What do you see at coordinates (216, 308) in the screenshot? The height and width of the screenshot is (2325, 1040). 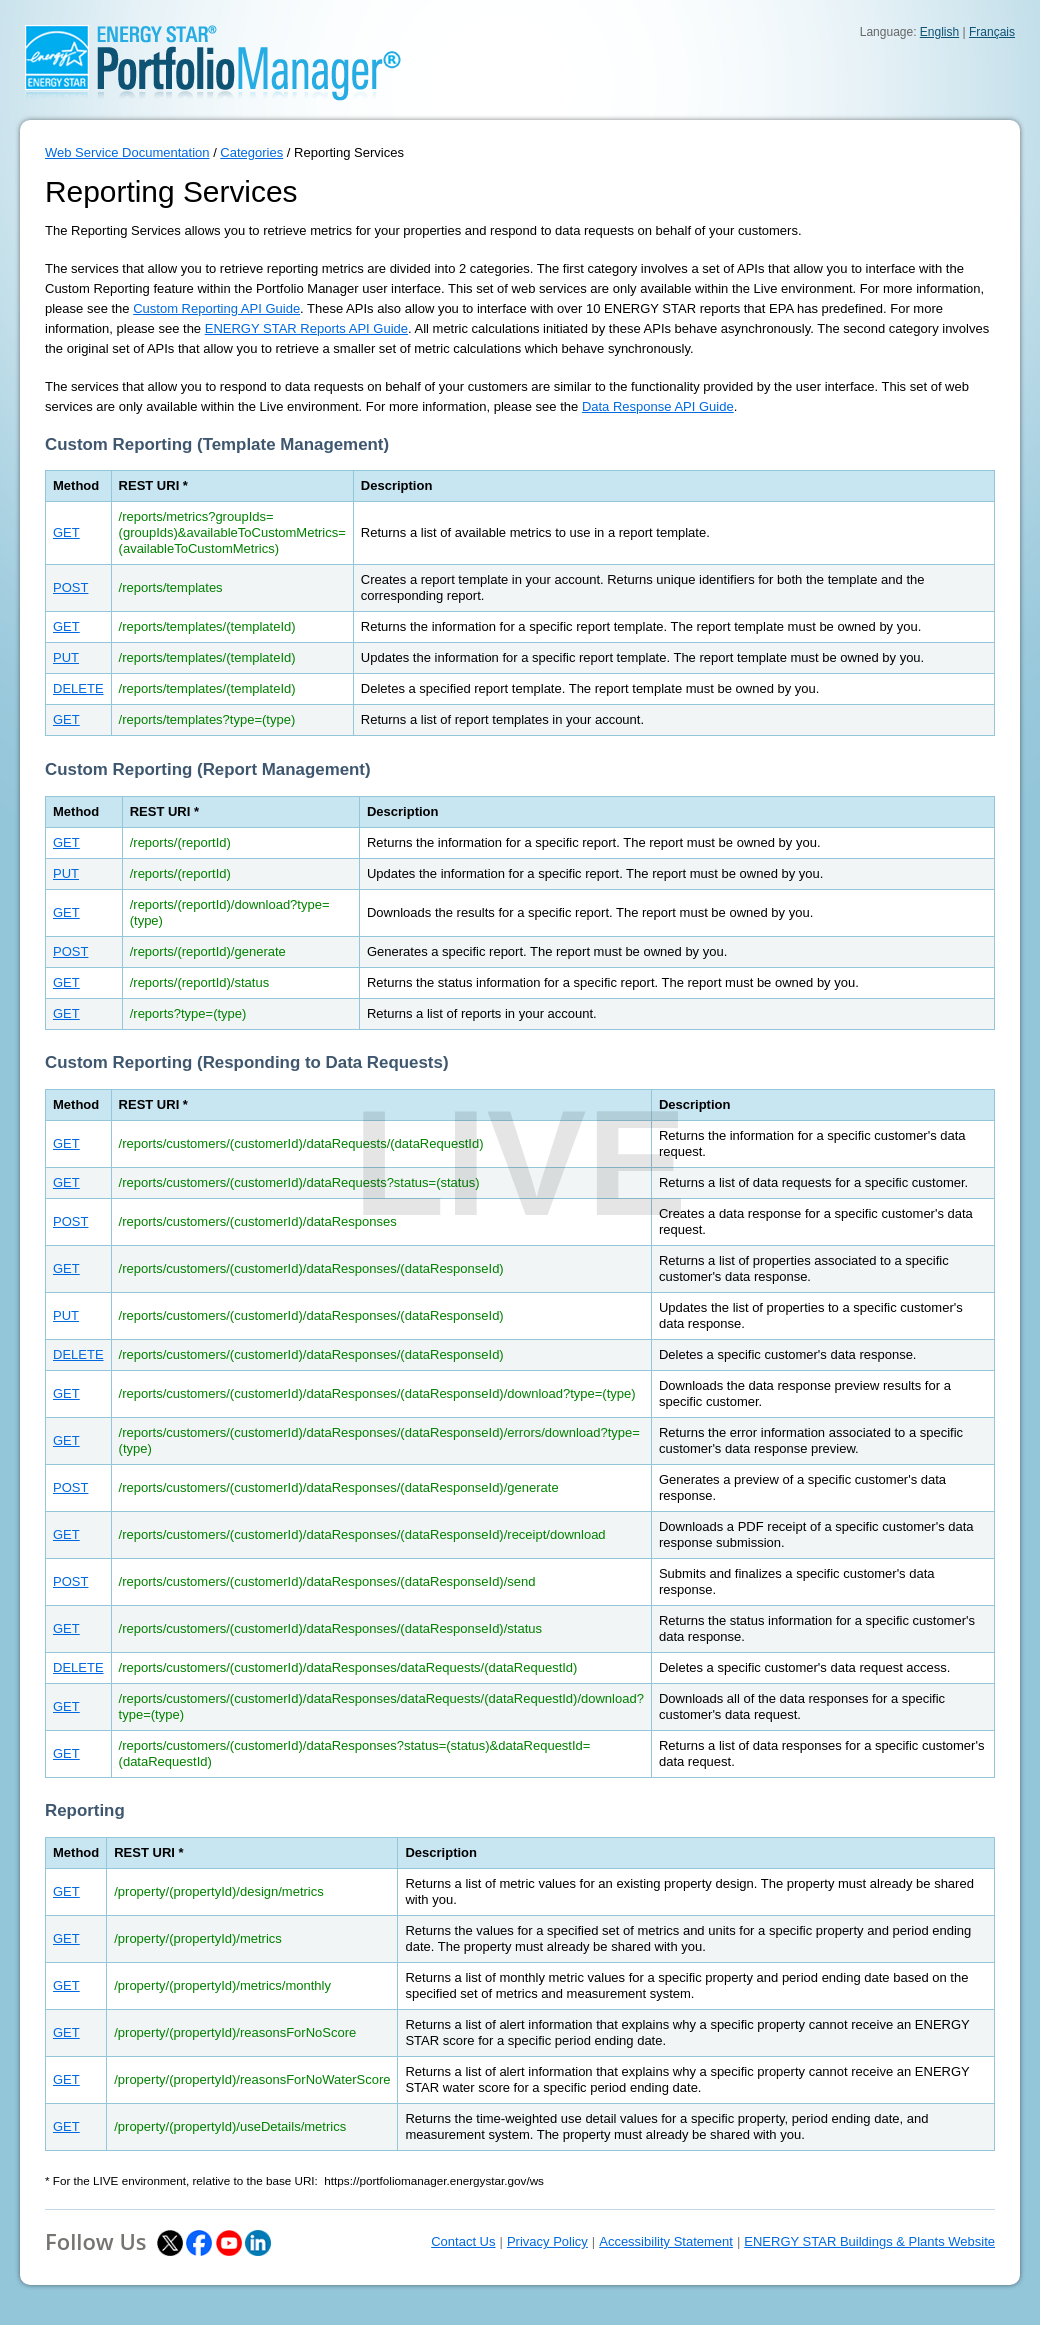 I see `Custom Reporting API Guide` at bounding box center [216, 308].